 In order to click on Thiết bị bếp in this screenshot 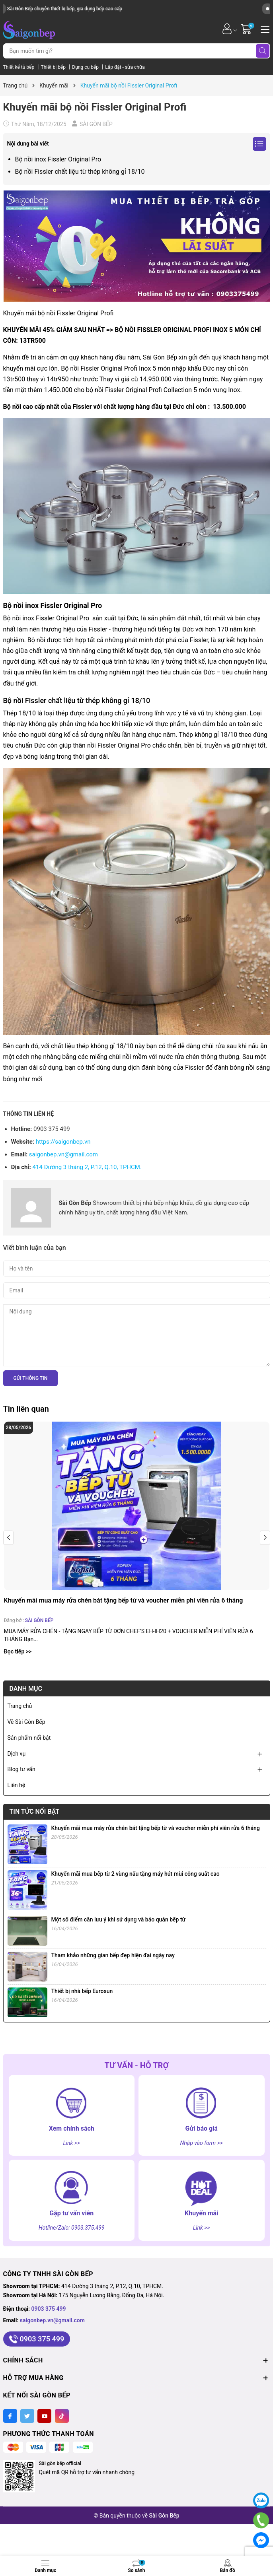, I will do `click(54, 67)`.